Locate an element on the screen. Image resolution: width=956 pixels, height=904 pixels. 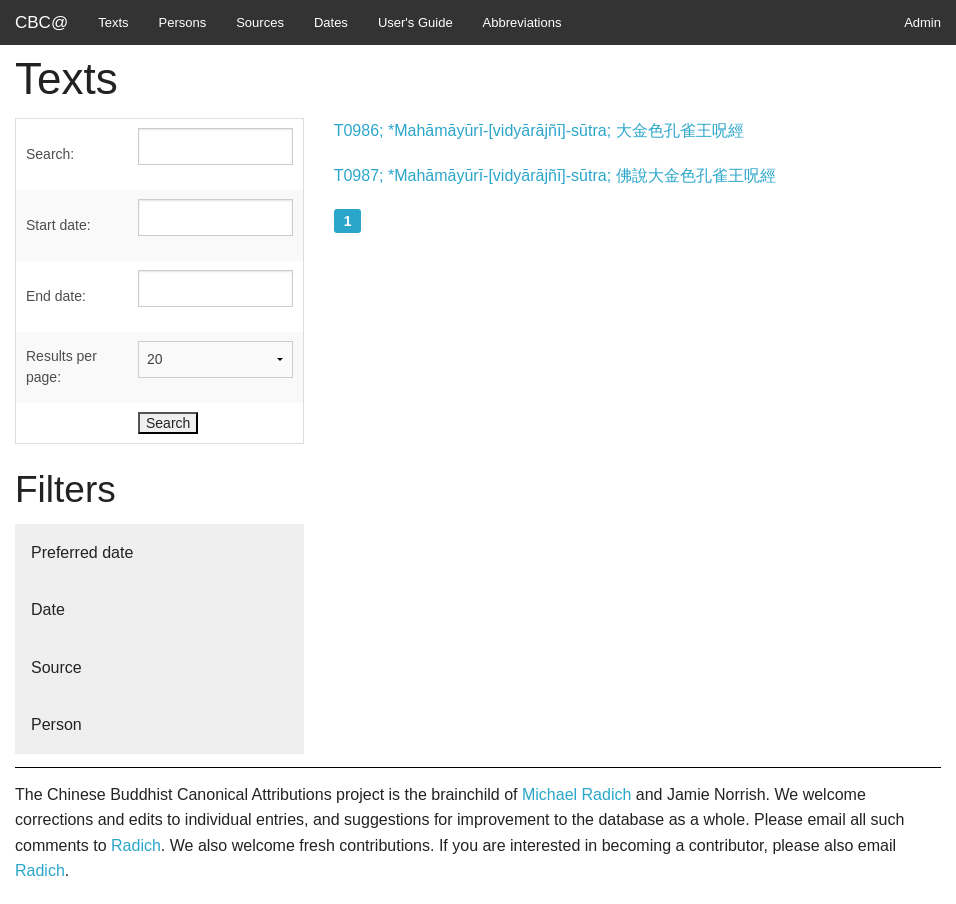
CBC@ is located at coordinates (41, 22).